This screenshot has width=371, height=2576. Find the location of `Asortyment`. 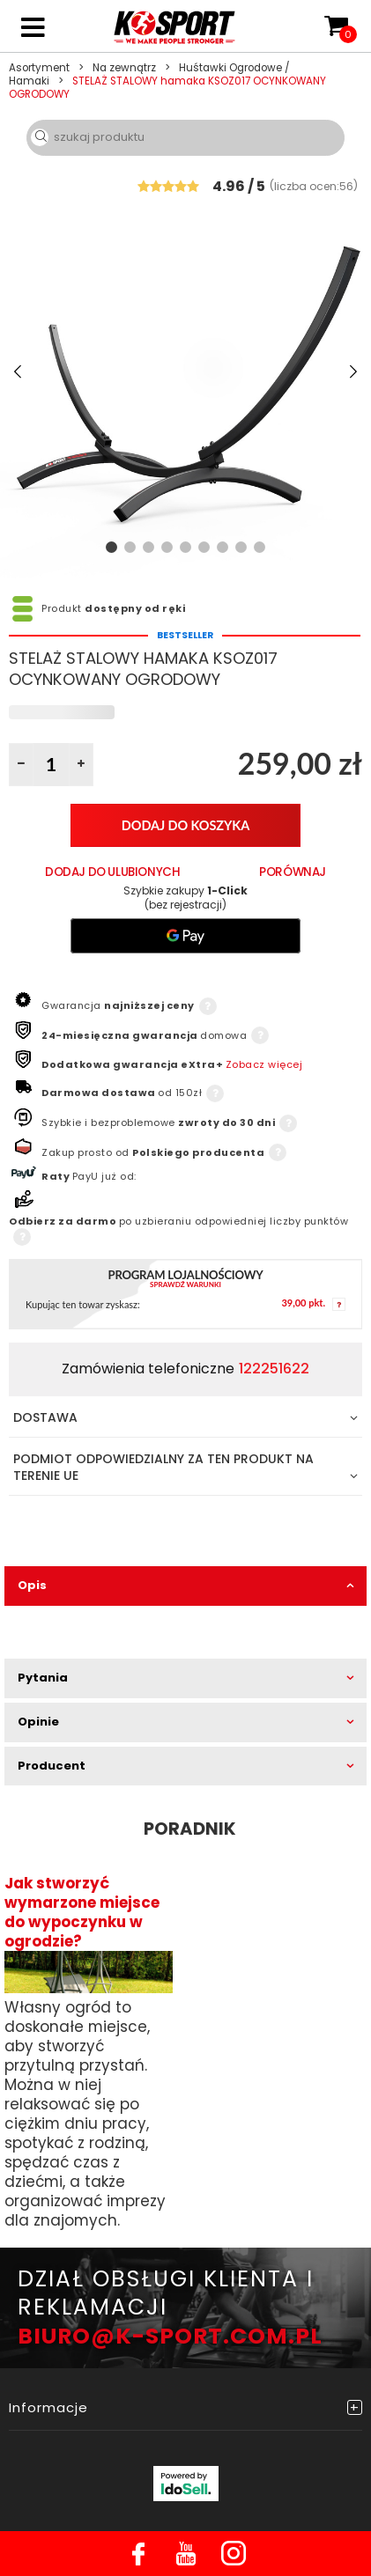

Asortyment is located at coordinates (39, 68).